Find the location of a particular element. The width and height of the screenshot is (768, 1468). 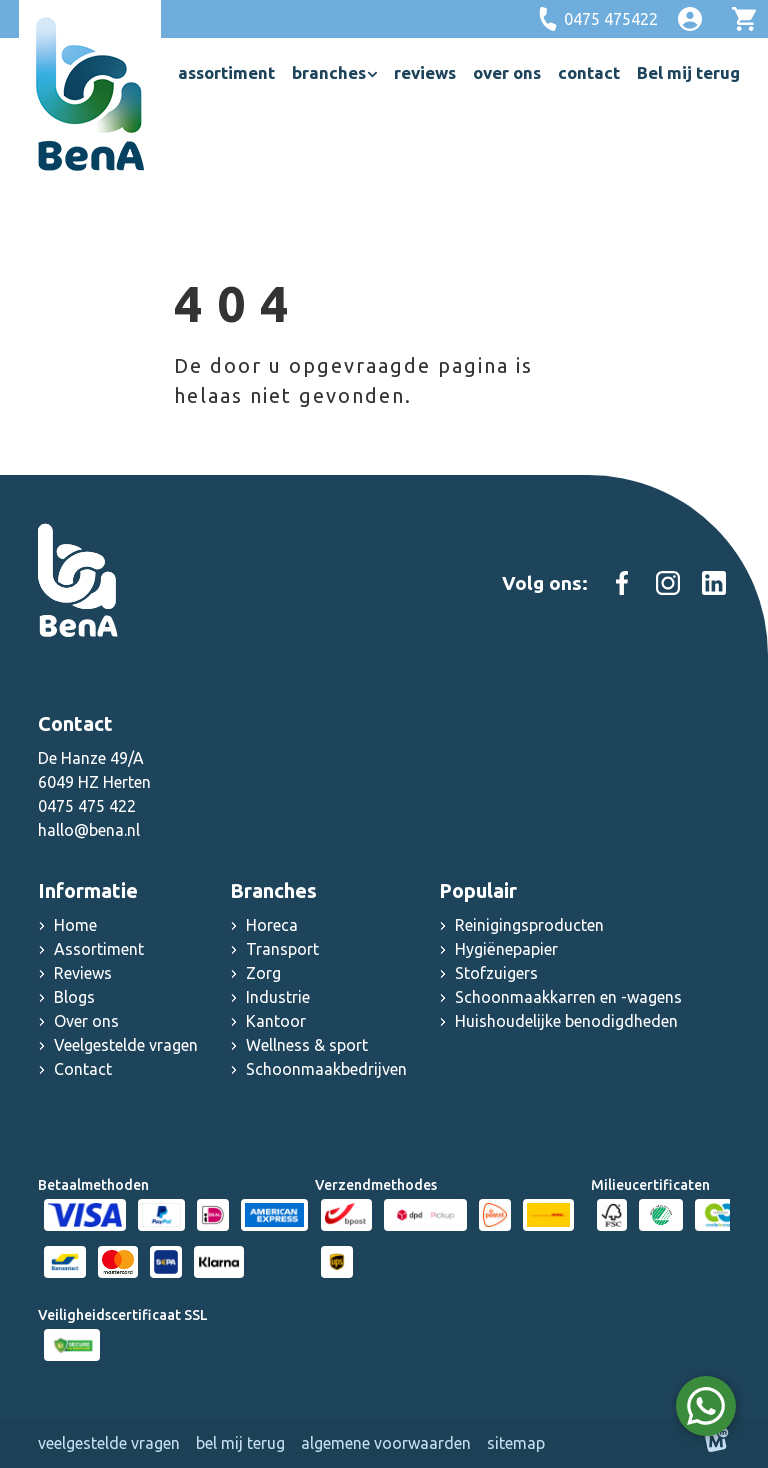

Wellness & sport is located at coordinates (307, 1045).